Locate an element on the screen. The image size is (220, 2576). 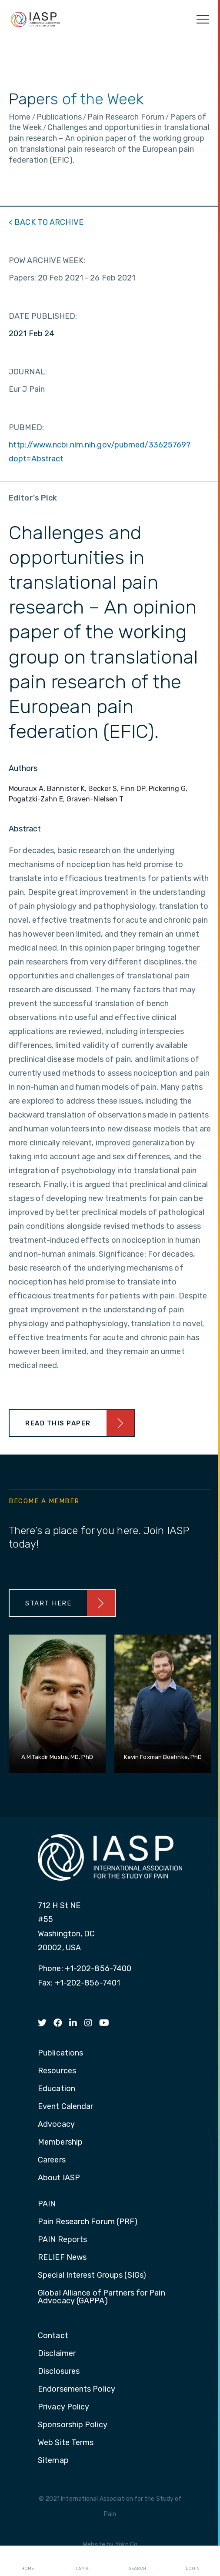
Disclaimer [menuitem] is located at coordinates (57, 2353).